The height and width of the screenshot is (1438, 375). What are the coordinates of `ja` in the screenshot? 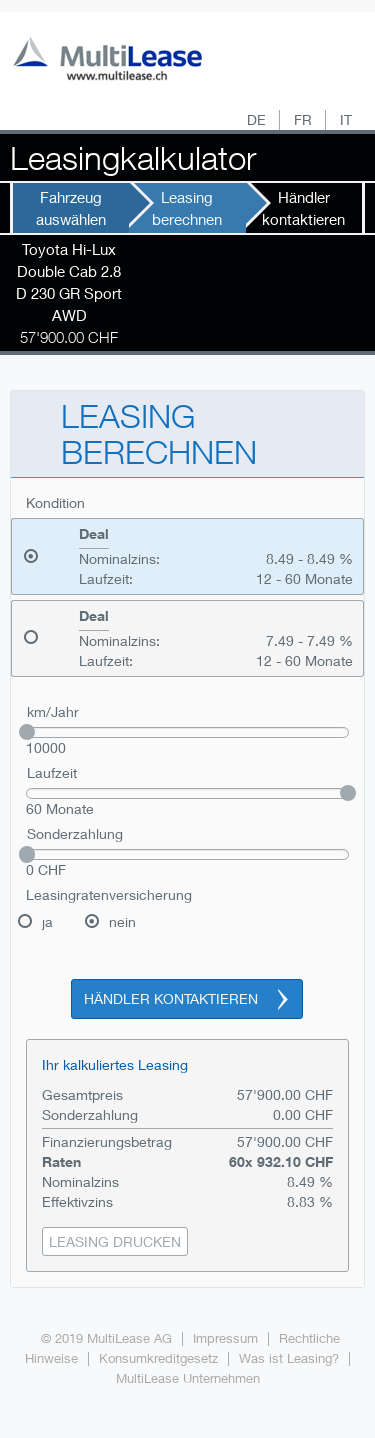 It's located at (47, 921).